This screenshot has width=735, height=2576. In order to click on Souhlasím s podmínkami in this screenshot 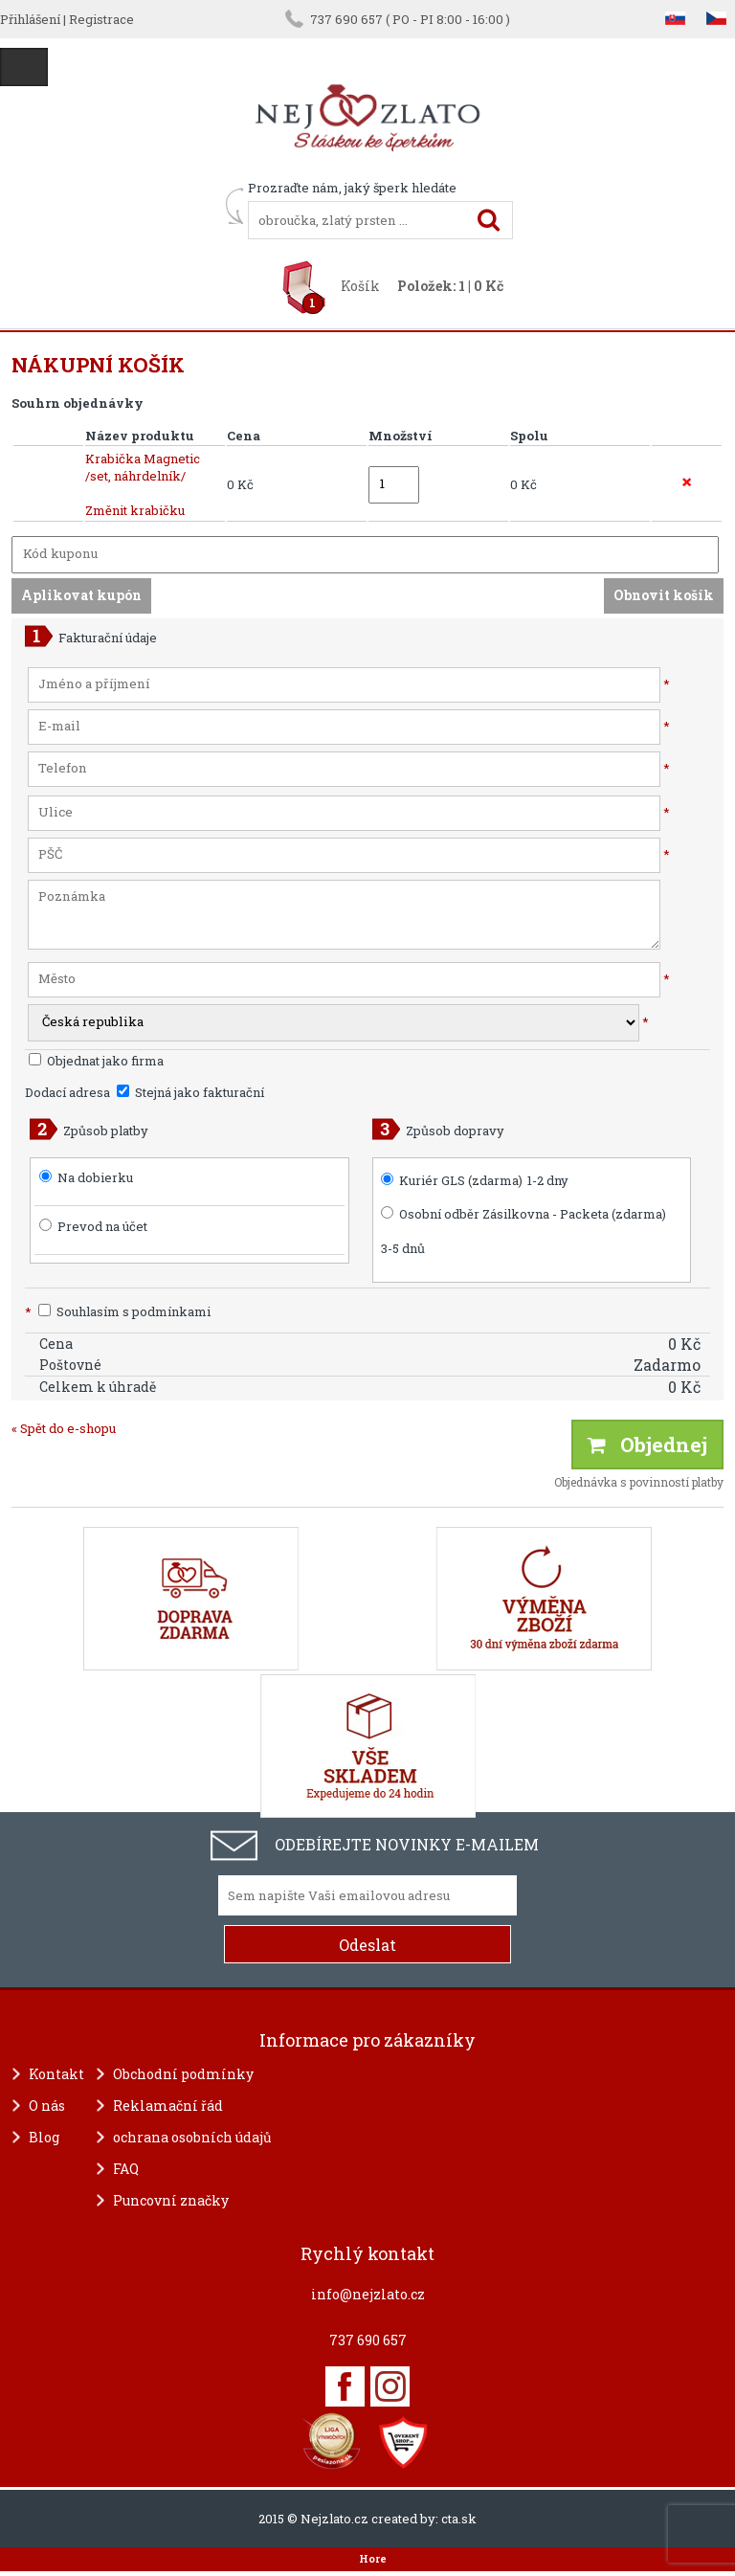, I will do `click(118, 1311)`.